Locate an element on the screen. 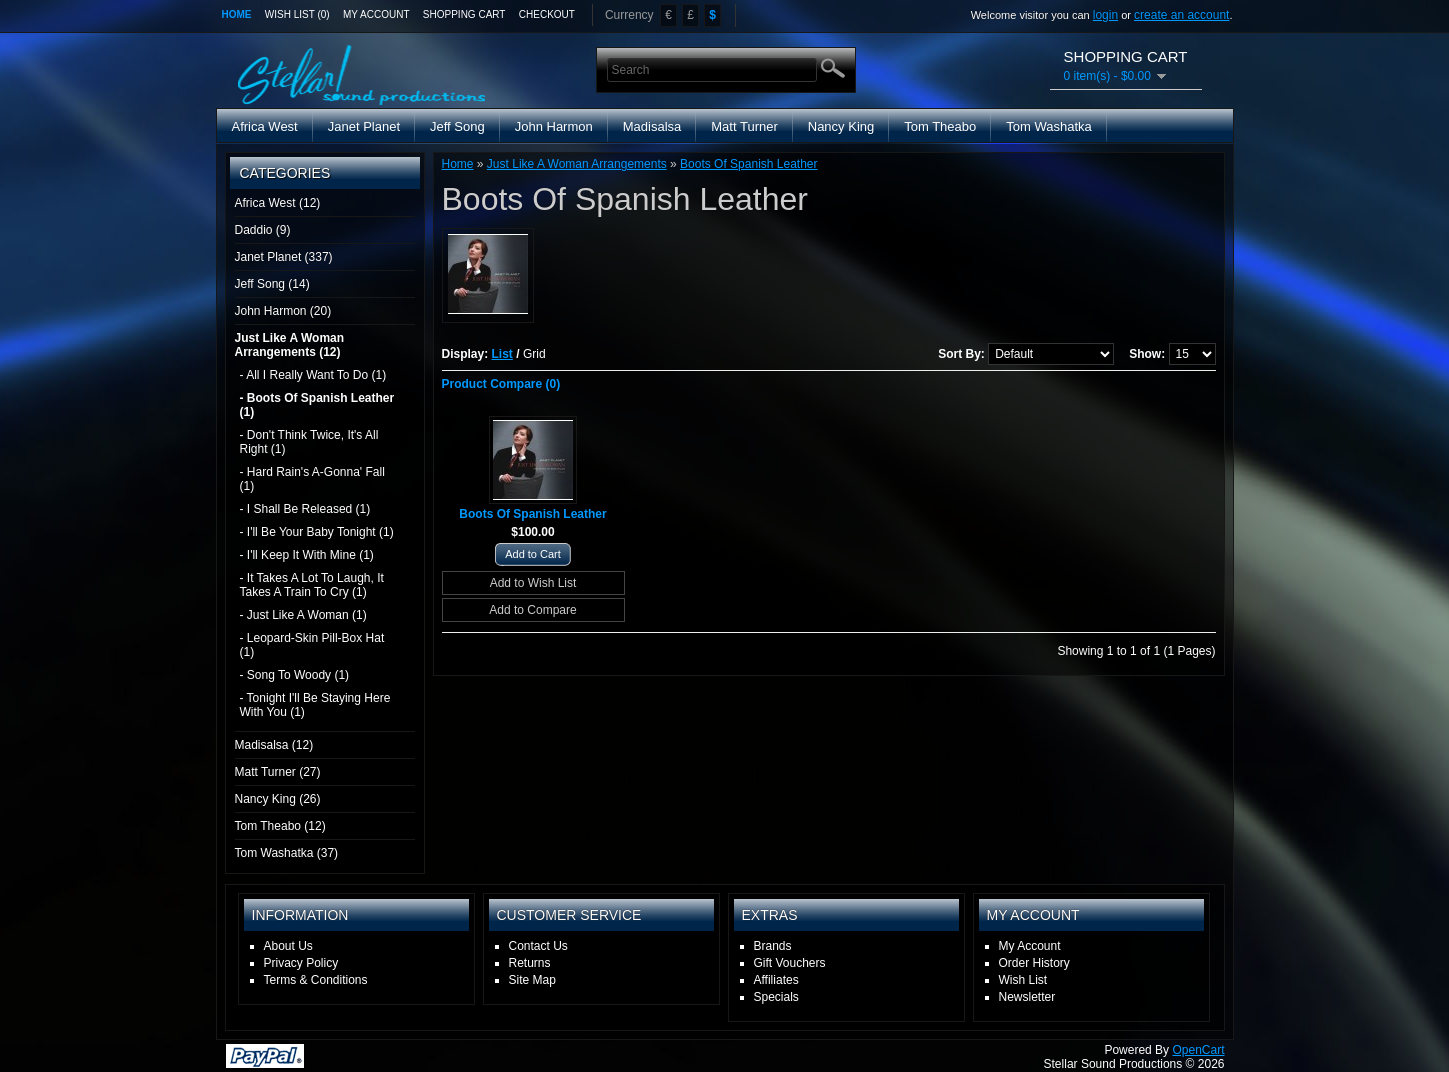 Image resolution: width=1449 pixels, height=1072 pixels. Gift Vouchers is located at coordinates (790, 963).